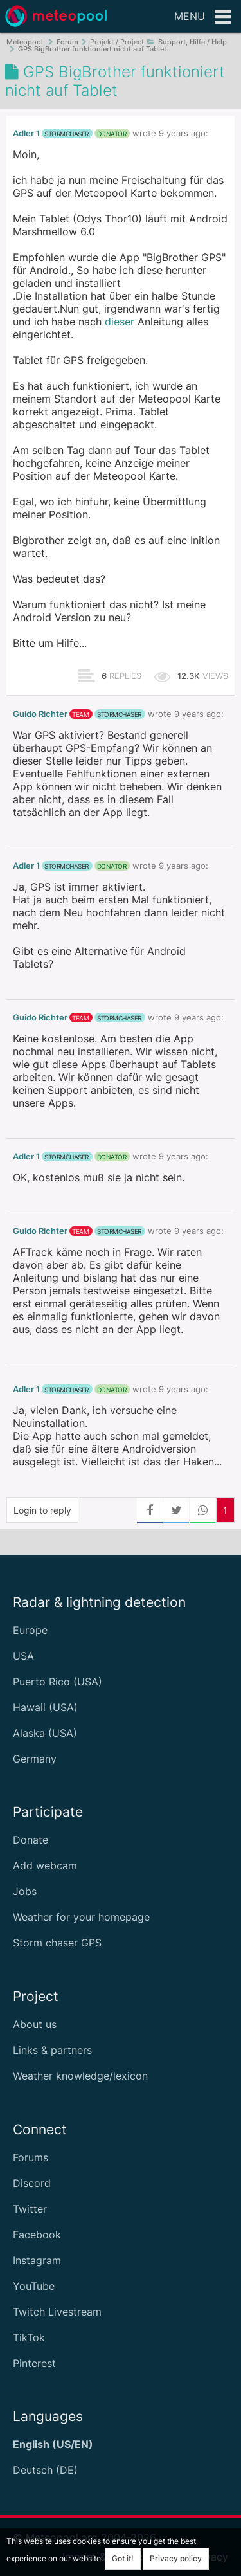 Image resolution: width=241 pixels, height=2576 pixels. I want to click on About us, so click(35, 2024).